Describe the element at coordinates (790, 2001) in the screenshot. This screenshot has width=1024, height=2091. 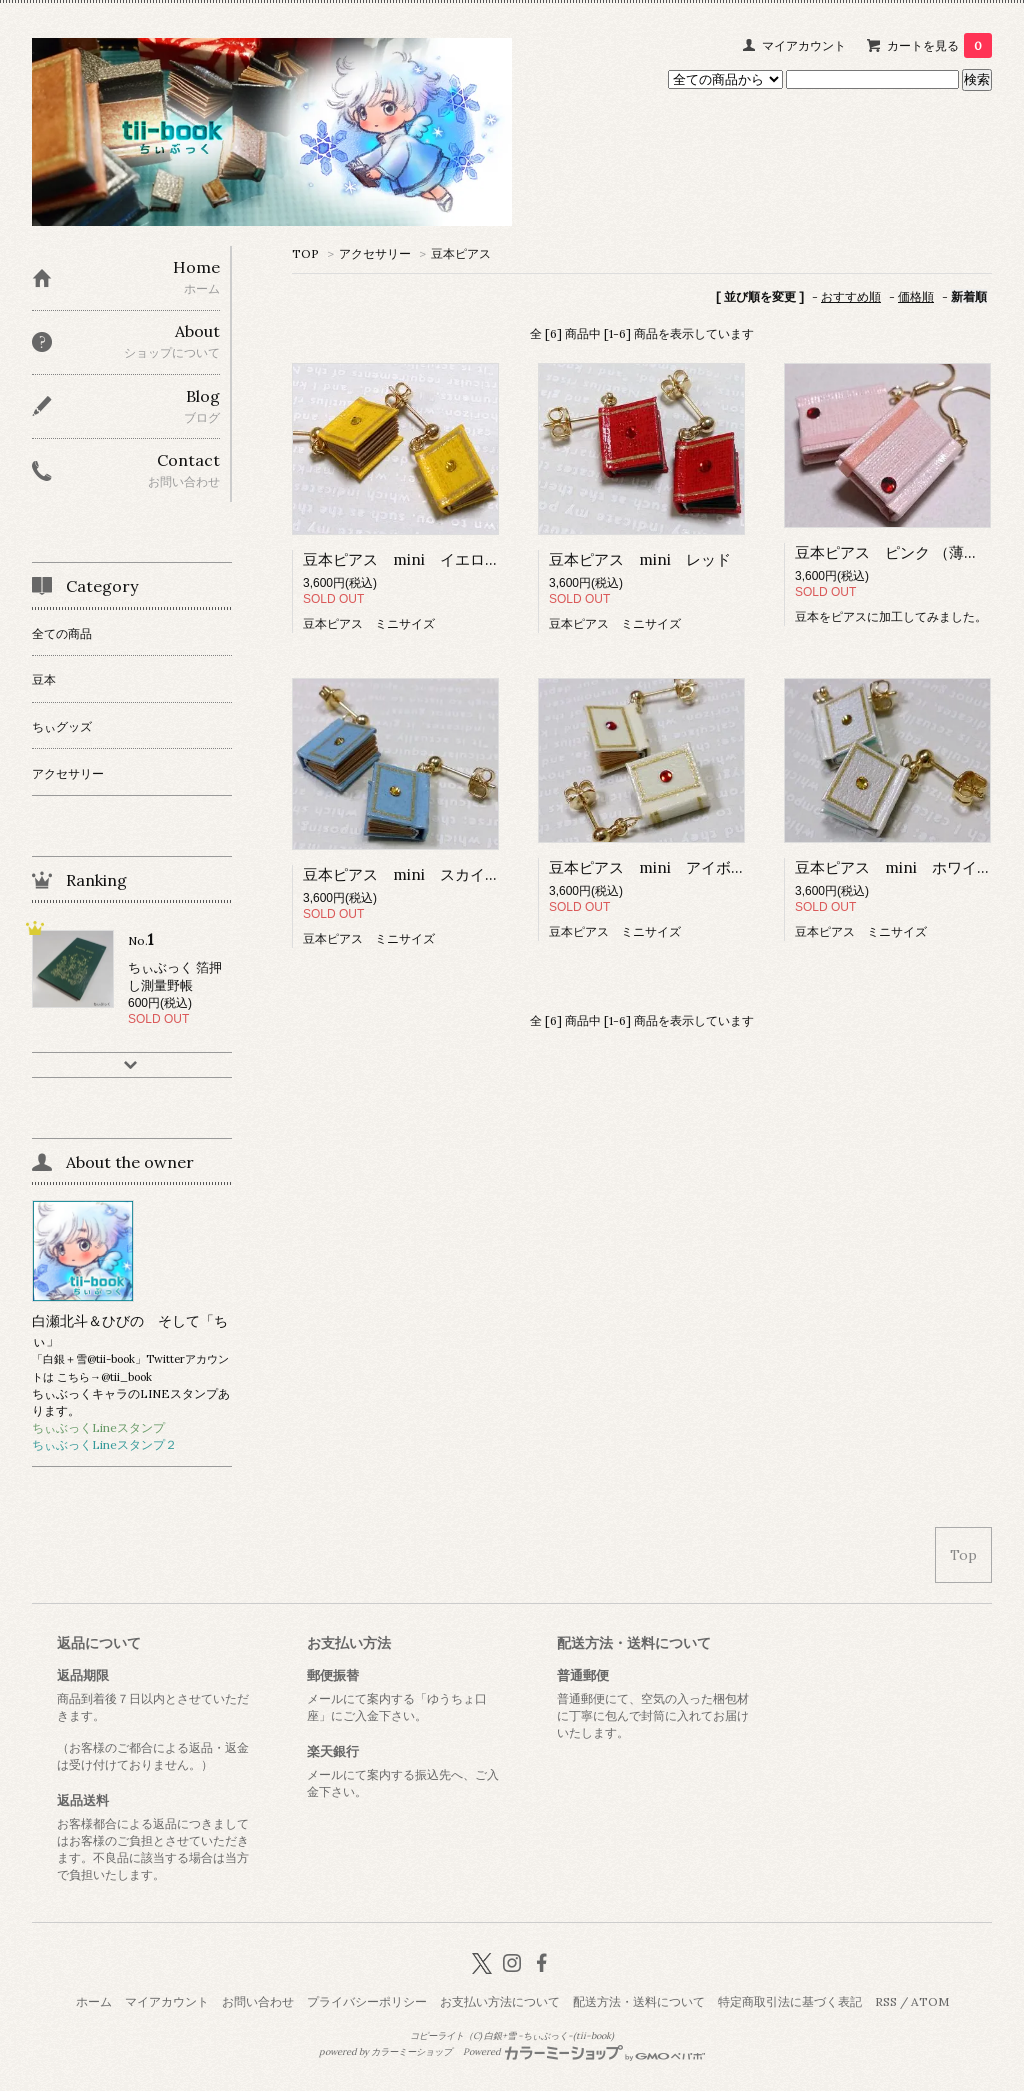
I see `特定商取引法に基づく表記` at that location.